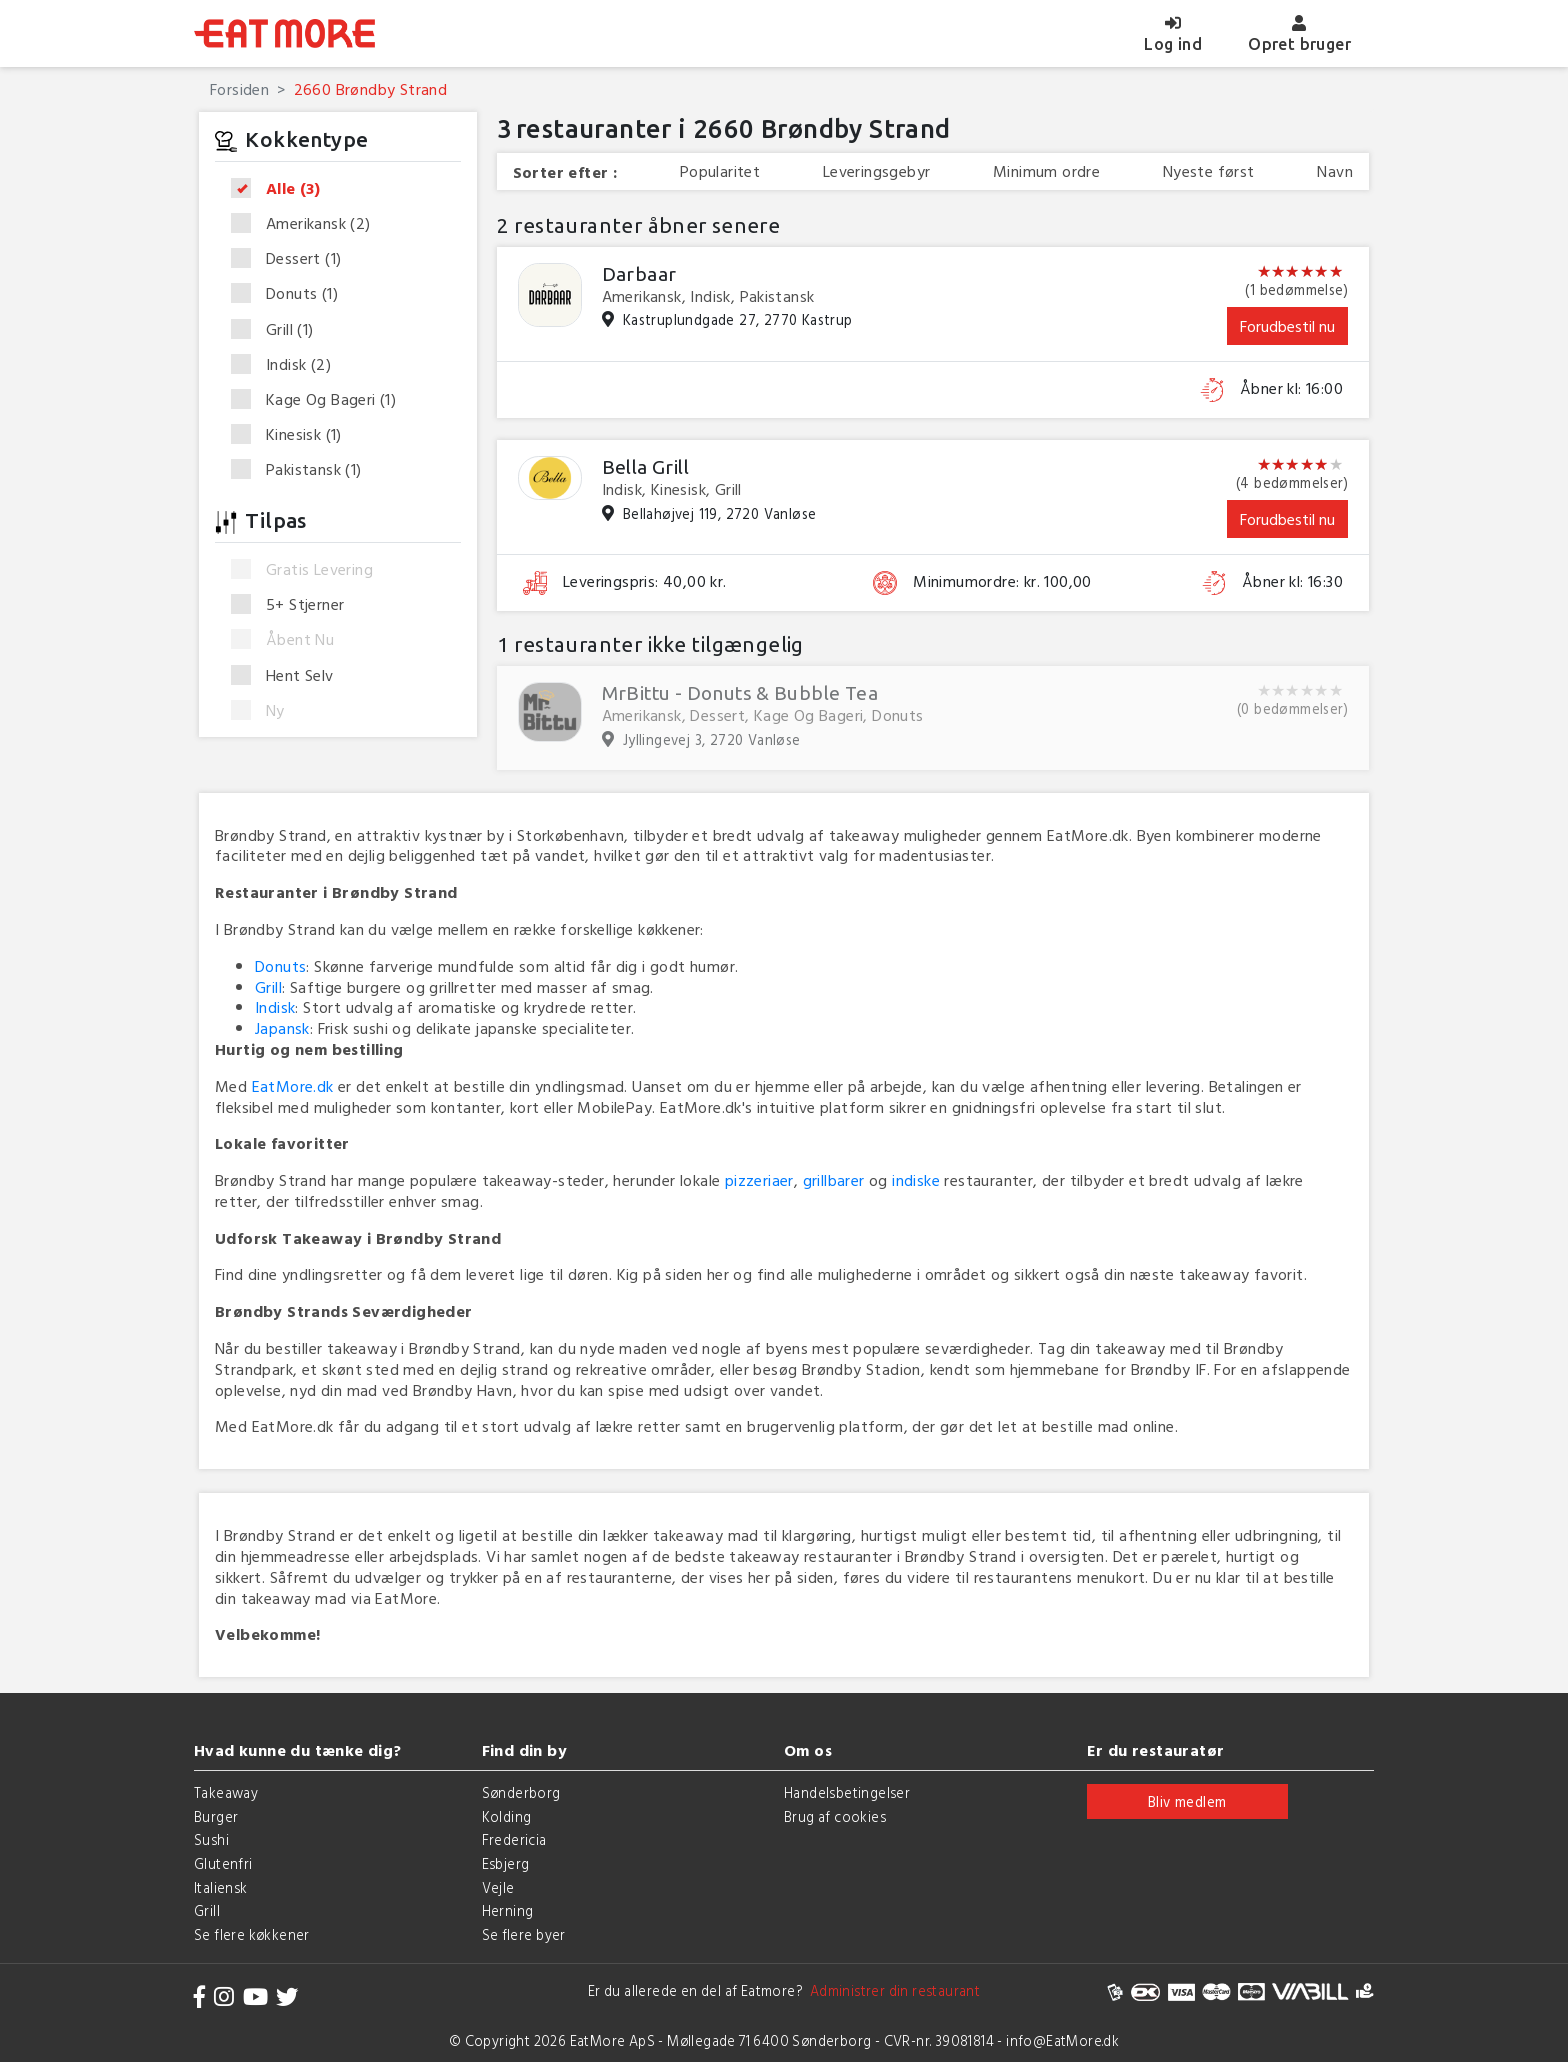 Image resolution: width=1568 pixels, height=2062 pixels. Describe the element at coordinates (507, 1816) in the screenshot. I see `Kolding` at that location.